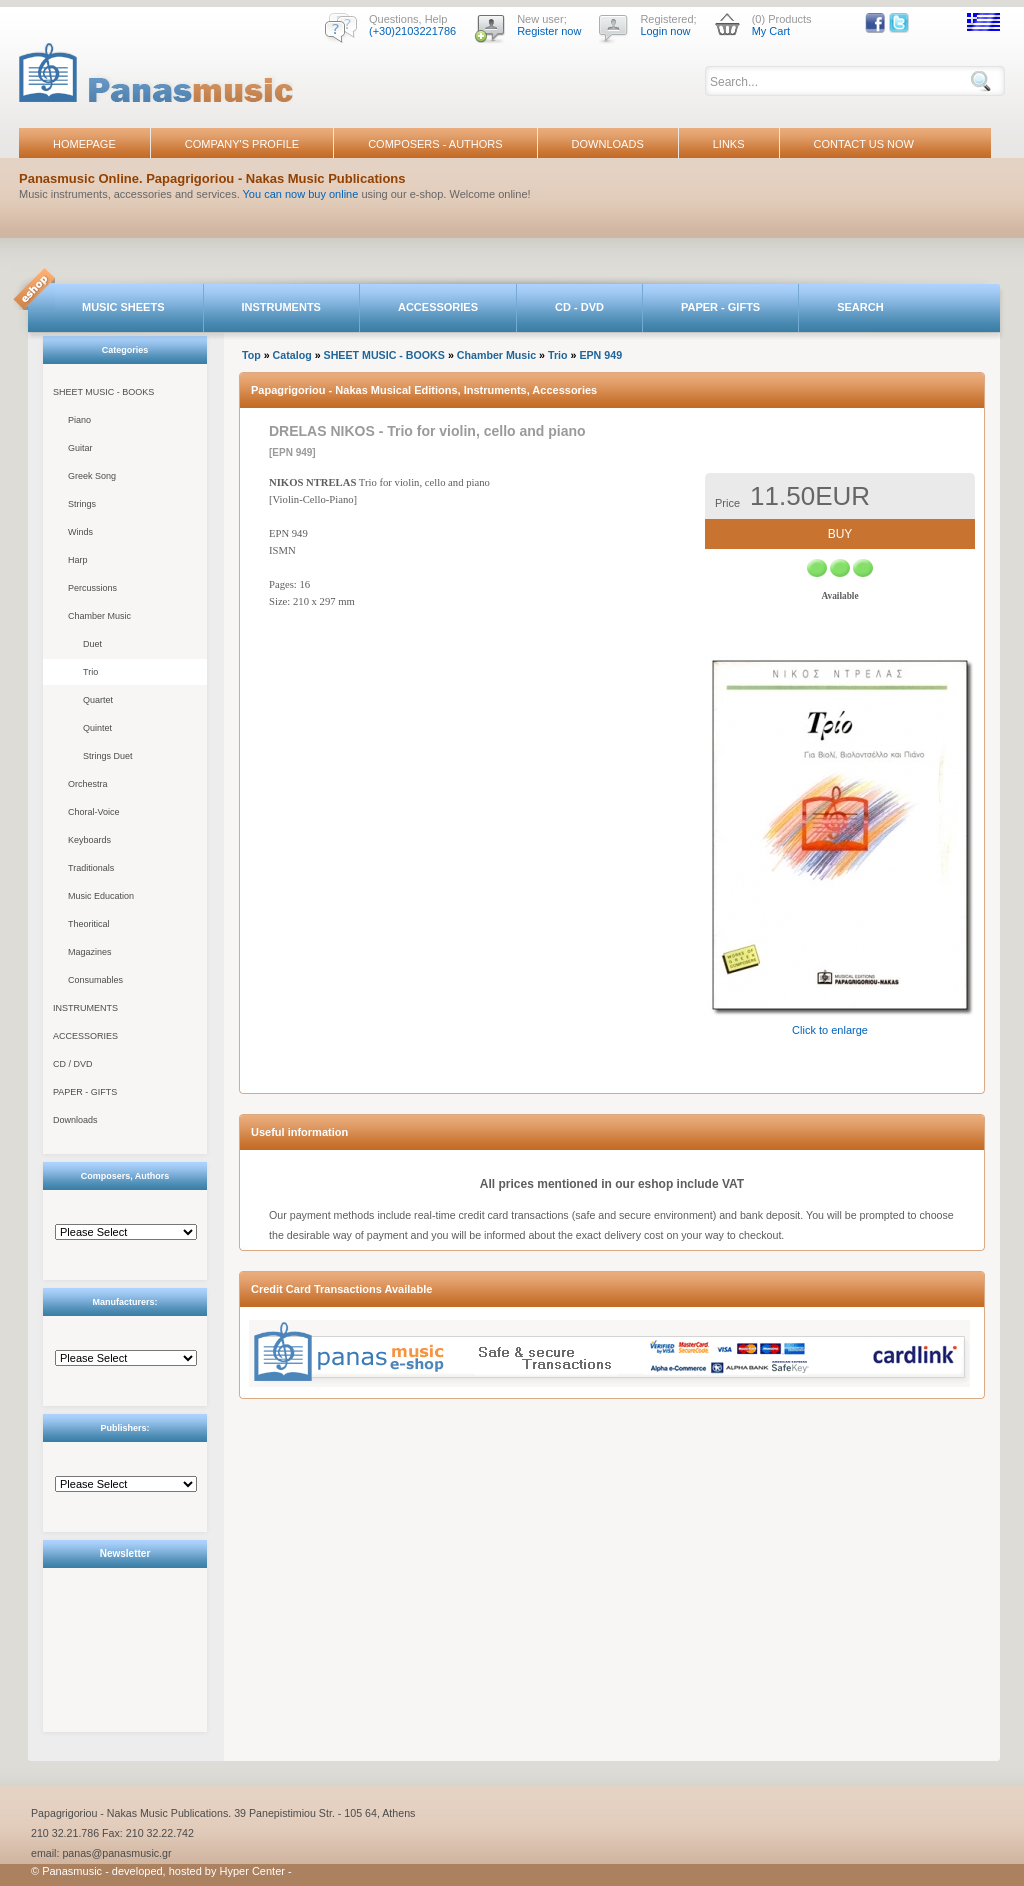 The image size is (1024, 1886). I want to click on DOWNLOADS, so click(608, 144).